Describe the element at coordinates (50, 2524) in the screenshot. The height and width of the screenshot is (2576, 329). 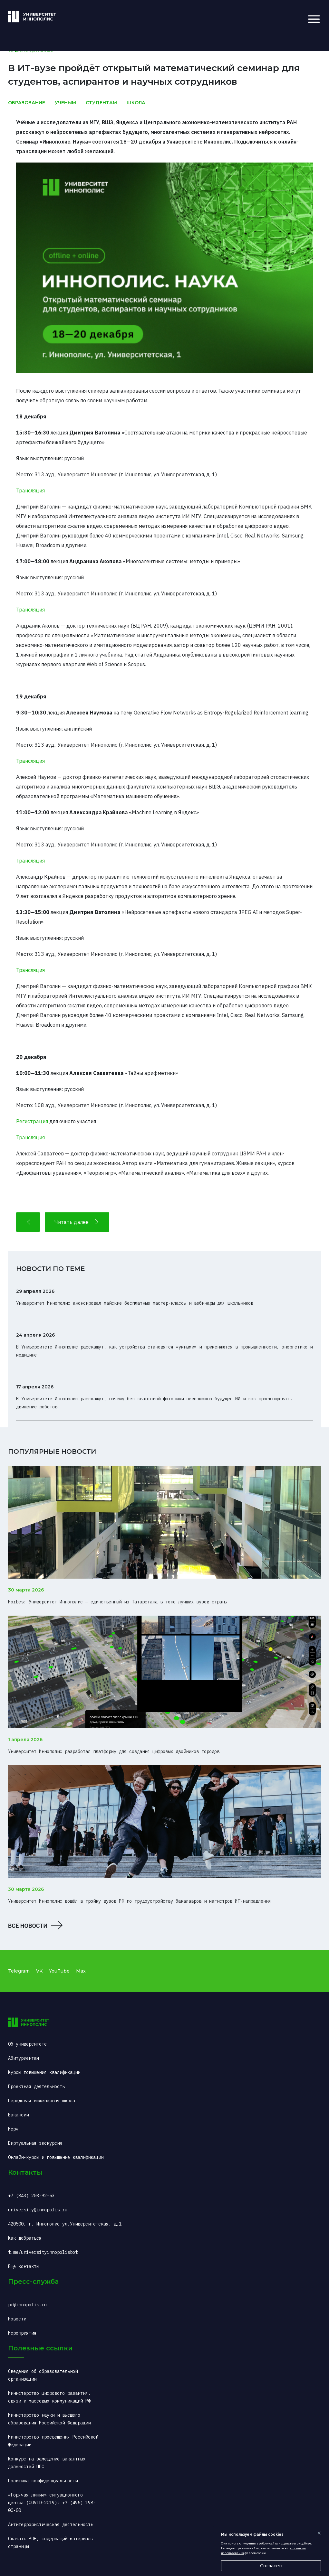
I see `Антитеррористическая деятельность` at that location.